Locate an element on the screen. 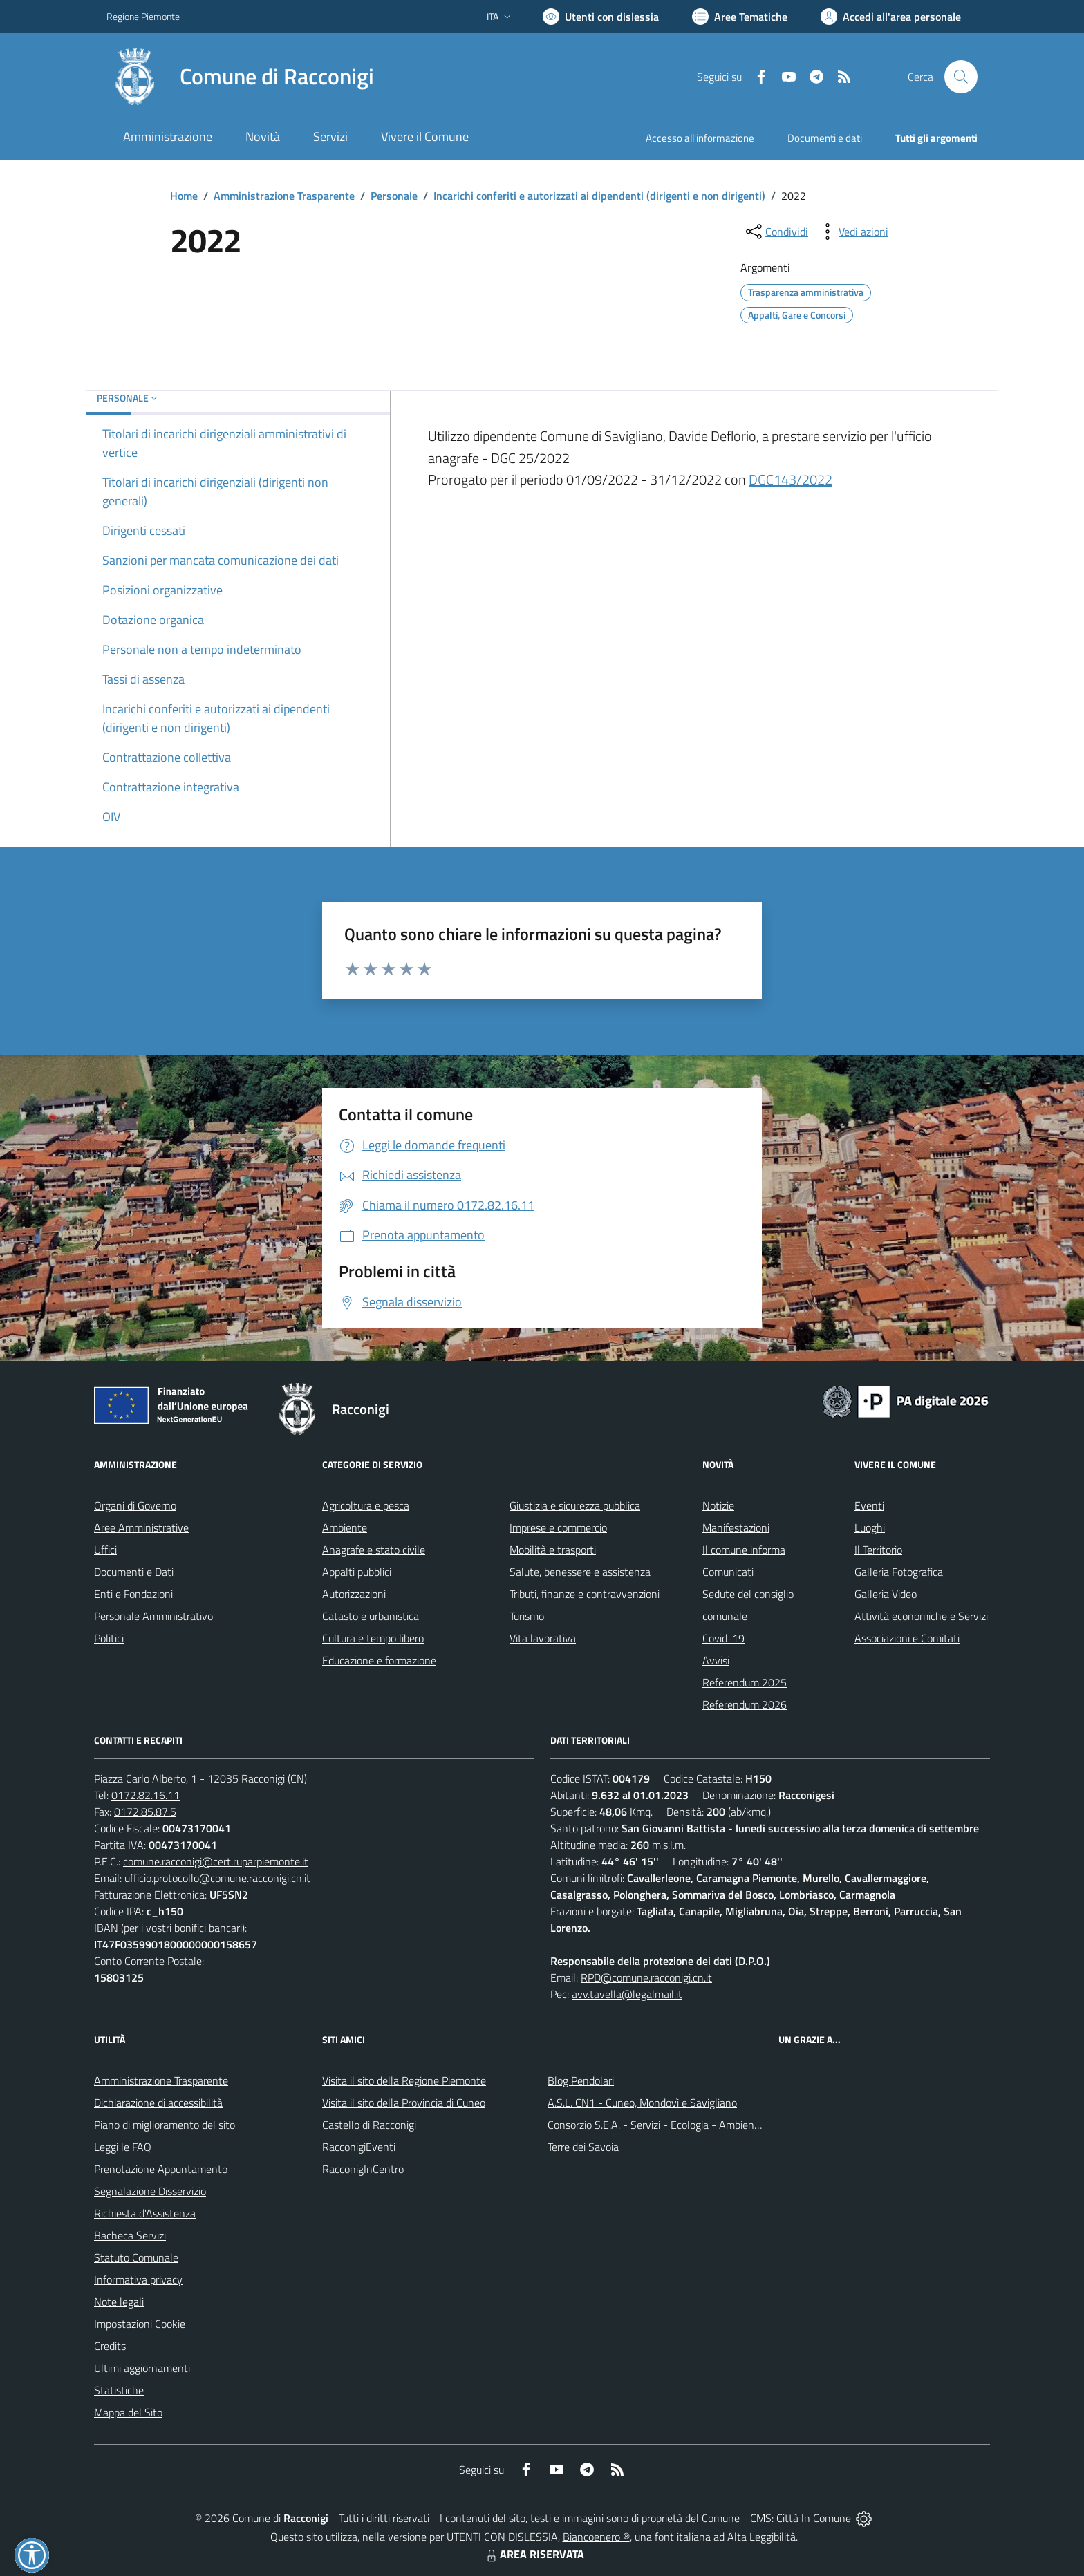 The width and height of the screenshot is (1084, 2576). Visita il sito della Provincia di Cuneo is located at coordinates (403, 2102).